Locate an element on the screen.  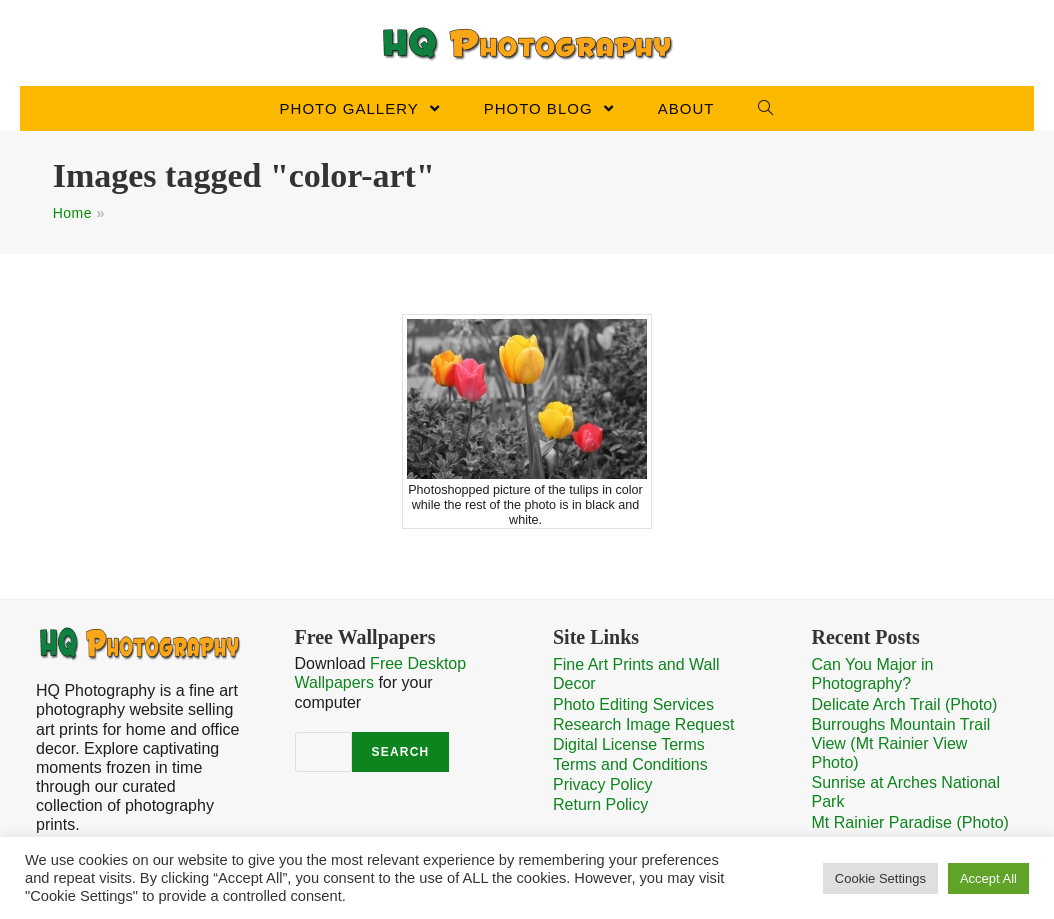
Home is located at coordinates (72, 213).